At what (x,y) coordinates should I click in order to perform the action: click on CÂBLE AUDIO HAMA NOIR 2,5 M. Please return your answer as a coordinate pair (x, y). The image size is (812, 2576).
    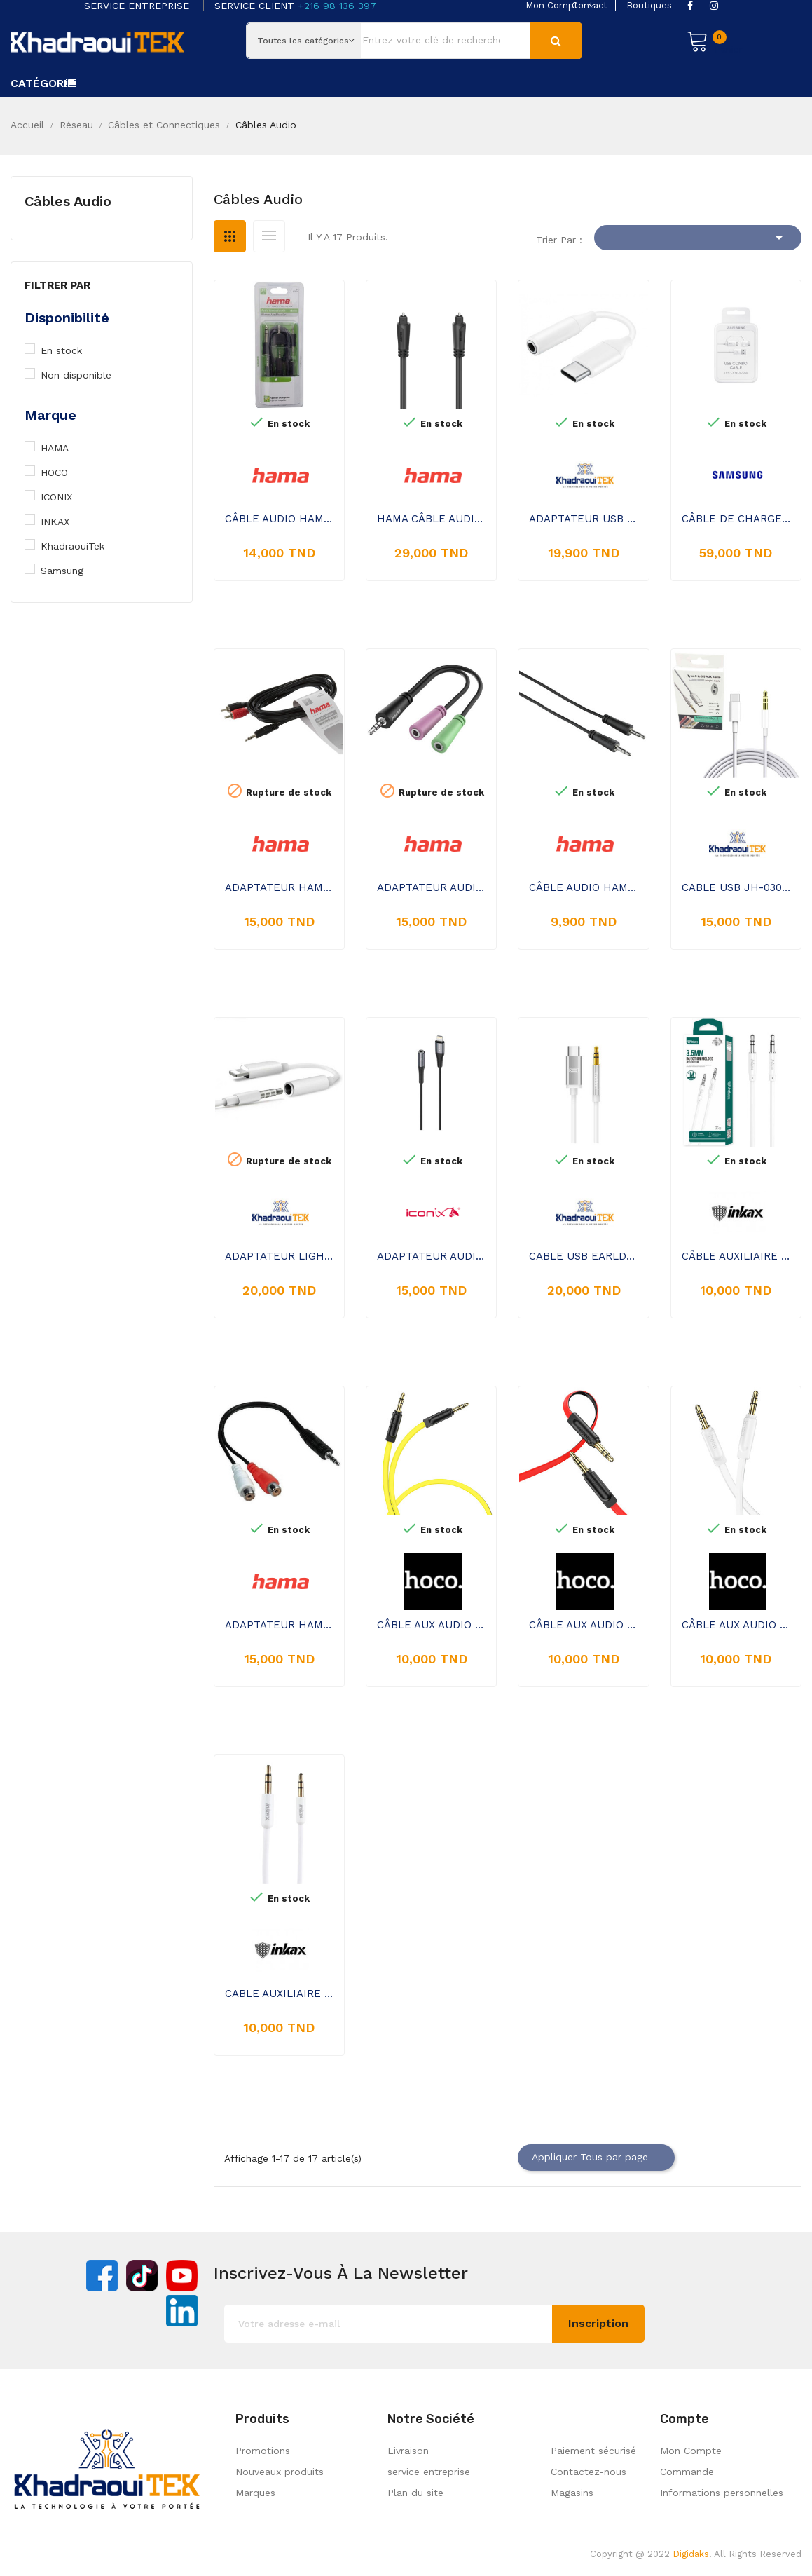
    Looking at the image, I should click on (279, 518).